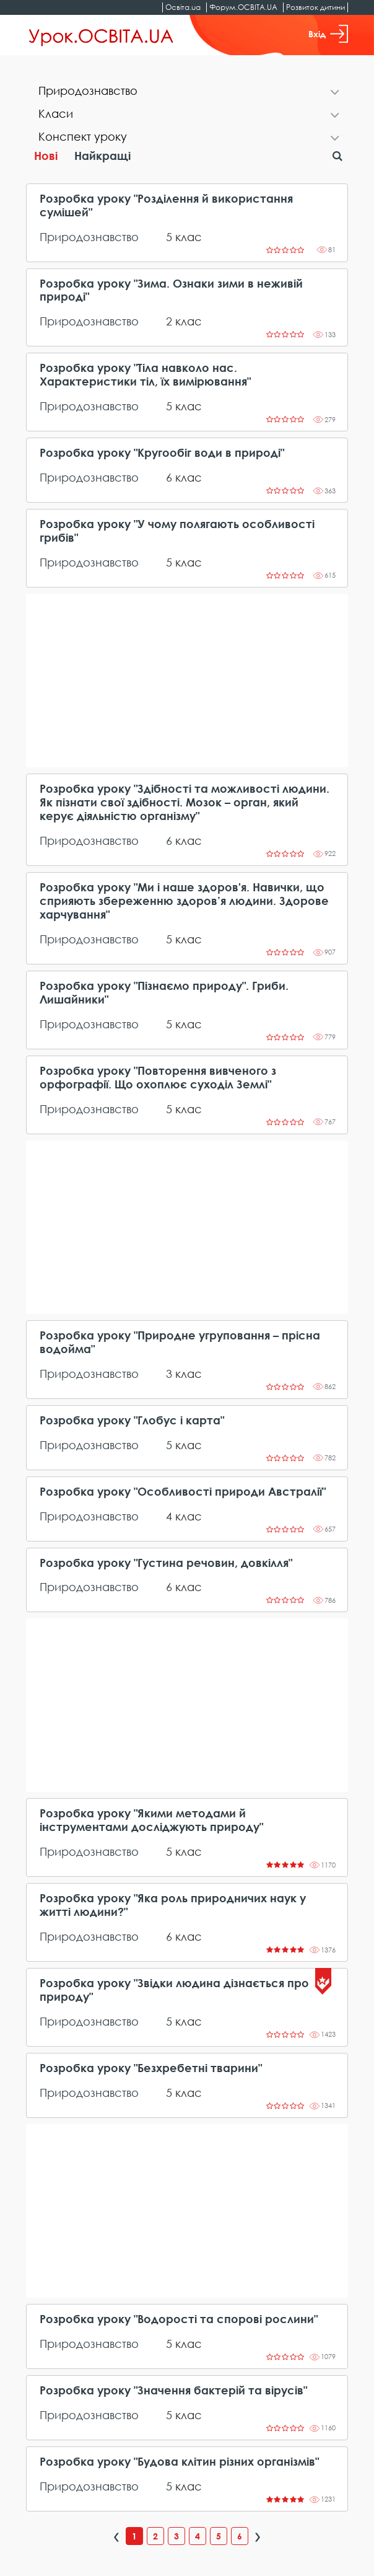  I want to click on Розробка уроку "Водорості та спорові рослини", so click(179, 2319).